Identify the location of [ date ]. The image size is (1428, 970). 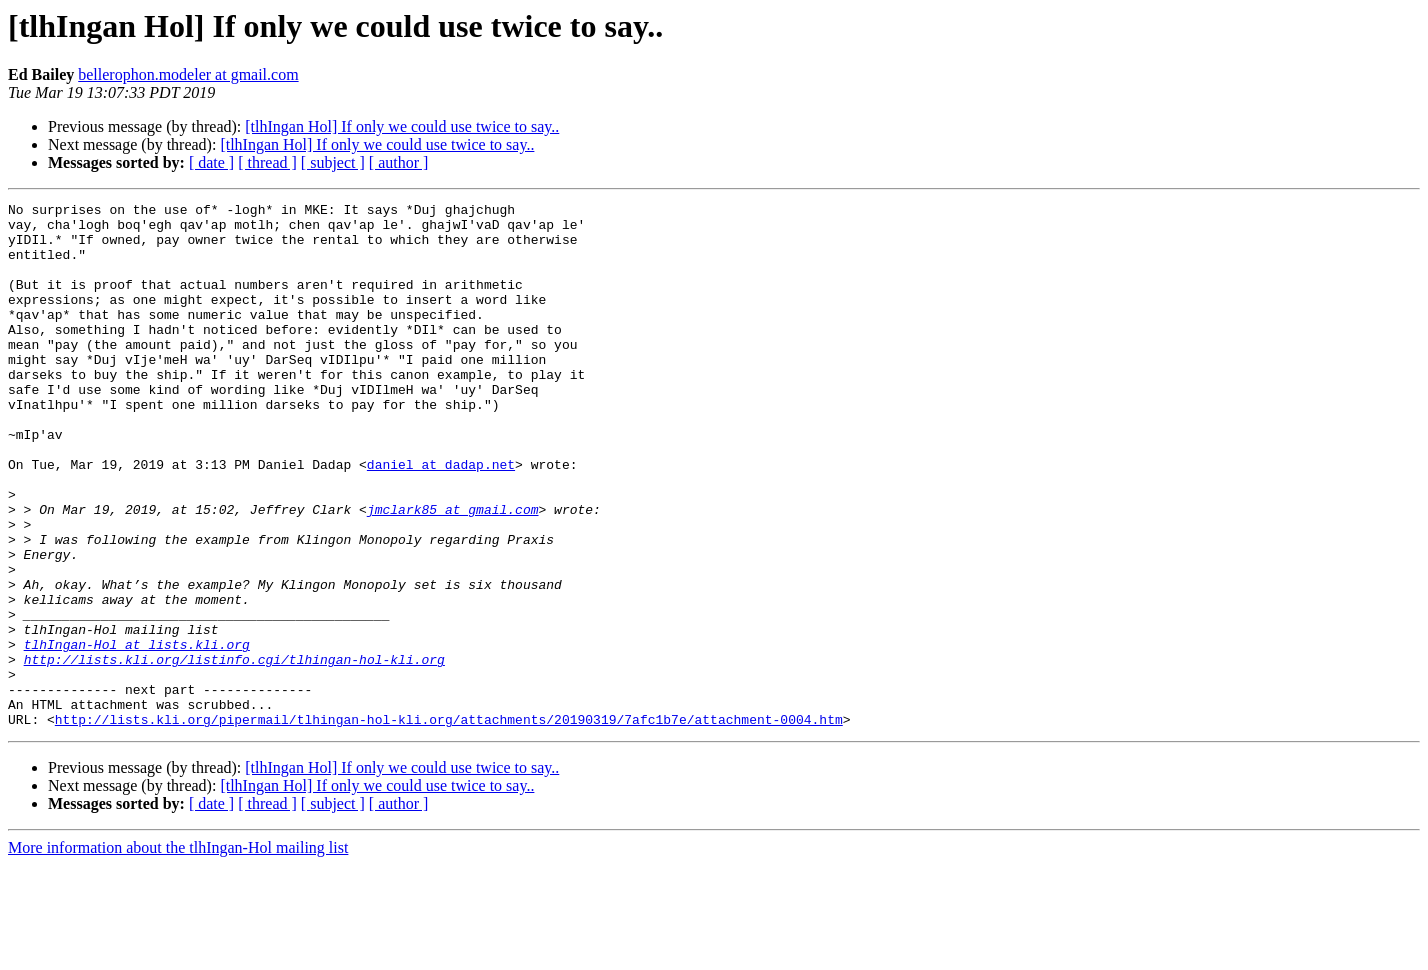
(211, 162).